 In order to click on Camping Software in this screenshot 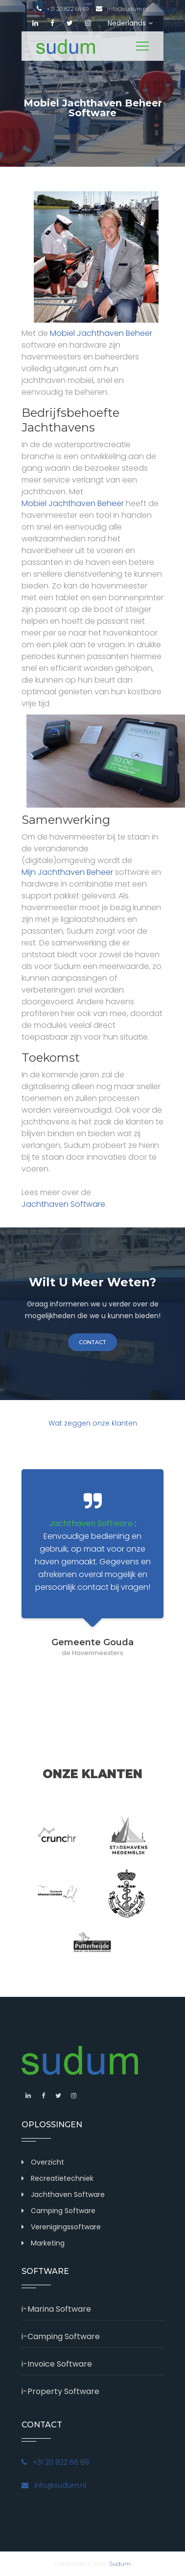, I will do `click(63, 2211)`.